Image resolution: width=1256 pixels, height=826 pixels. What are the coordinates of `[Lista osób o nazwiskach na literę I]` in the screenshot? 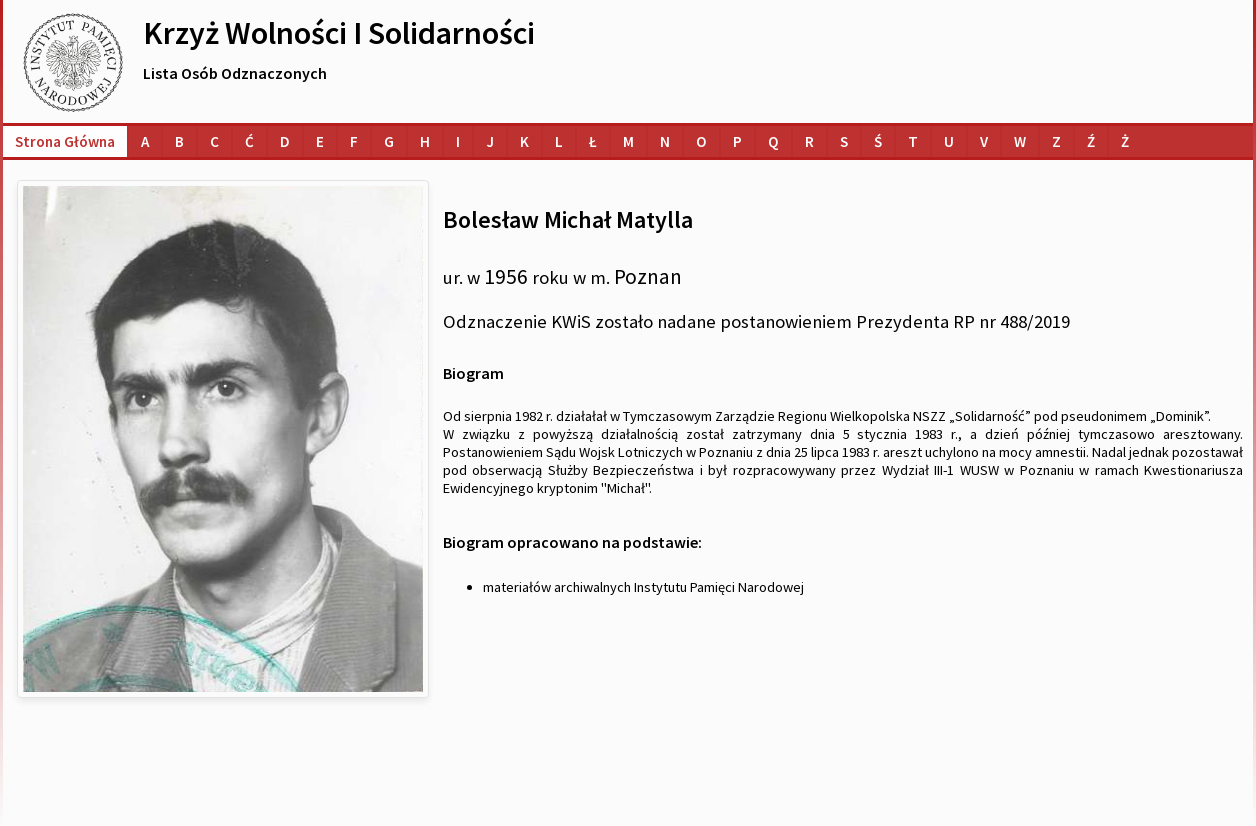 It's located at (458, 141).